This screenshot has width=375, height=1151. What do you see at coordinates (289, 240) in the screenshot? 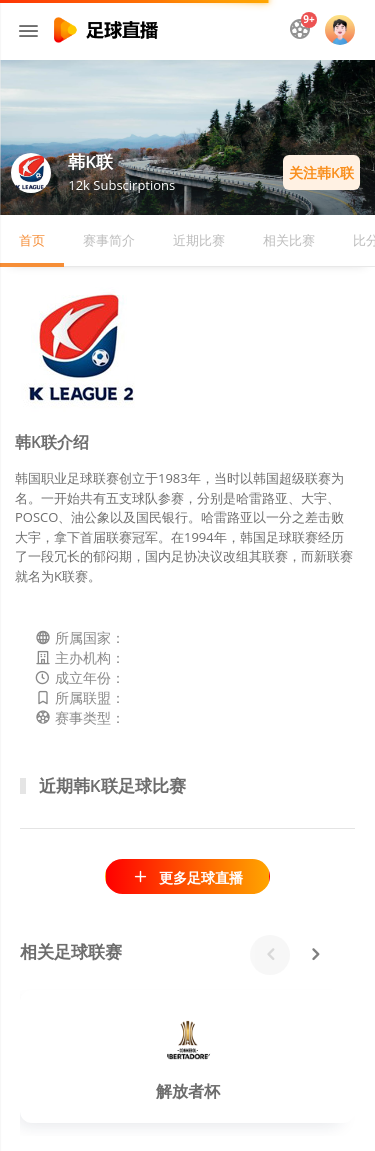
I see `相关比赛` at bounding box center [289, 240].